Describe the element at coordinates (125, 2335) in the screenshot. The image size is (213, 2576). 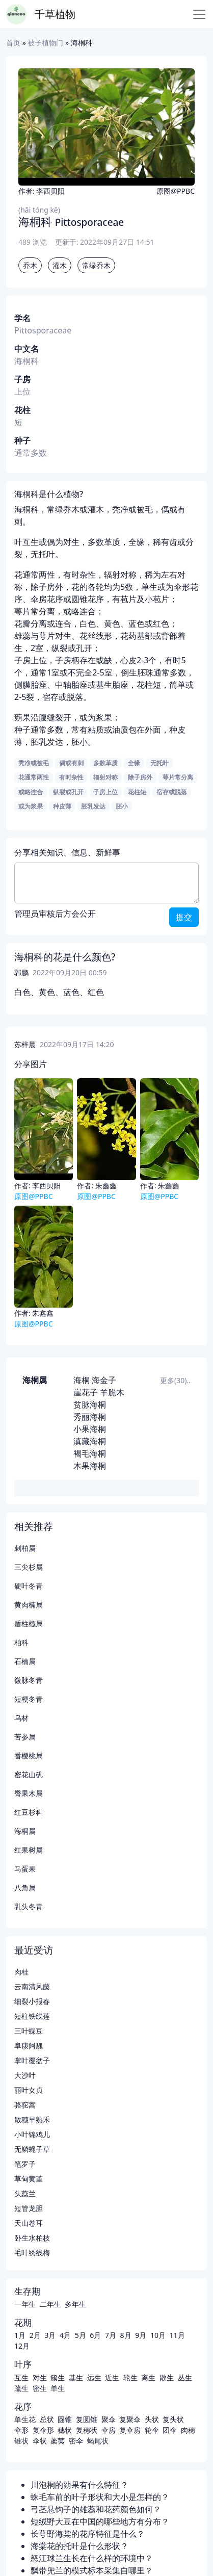
I see `8月` at that location.